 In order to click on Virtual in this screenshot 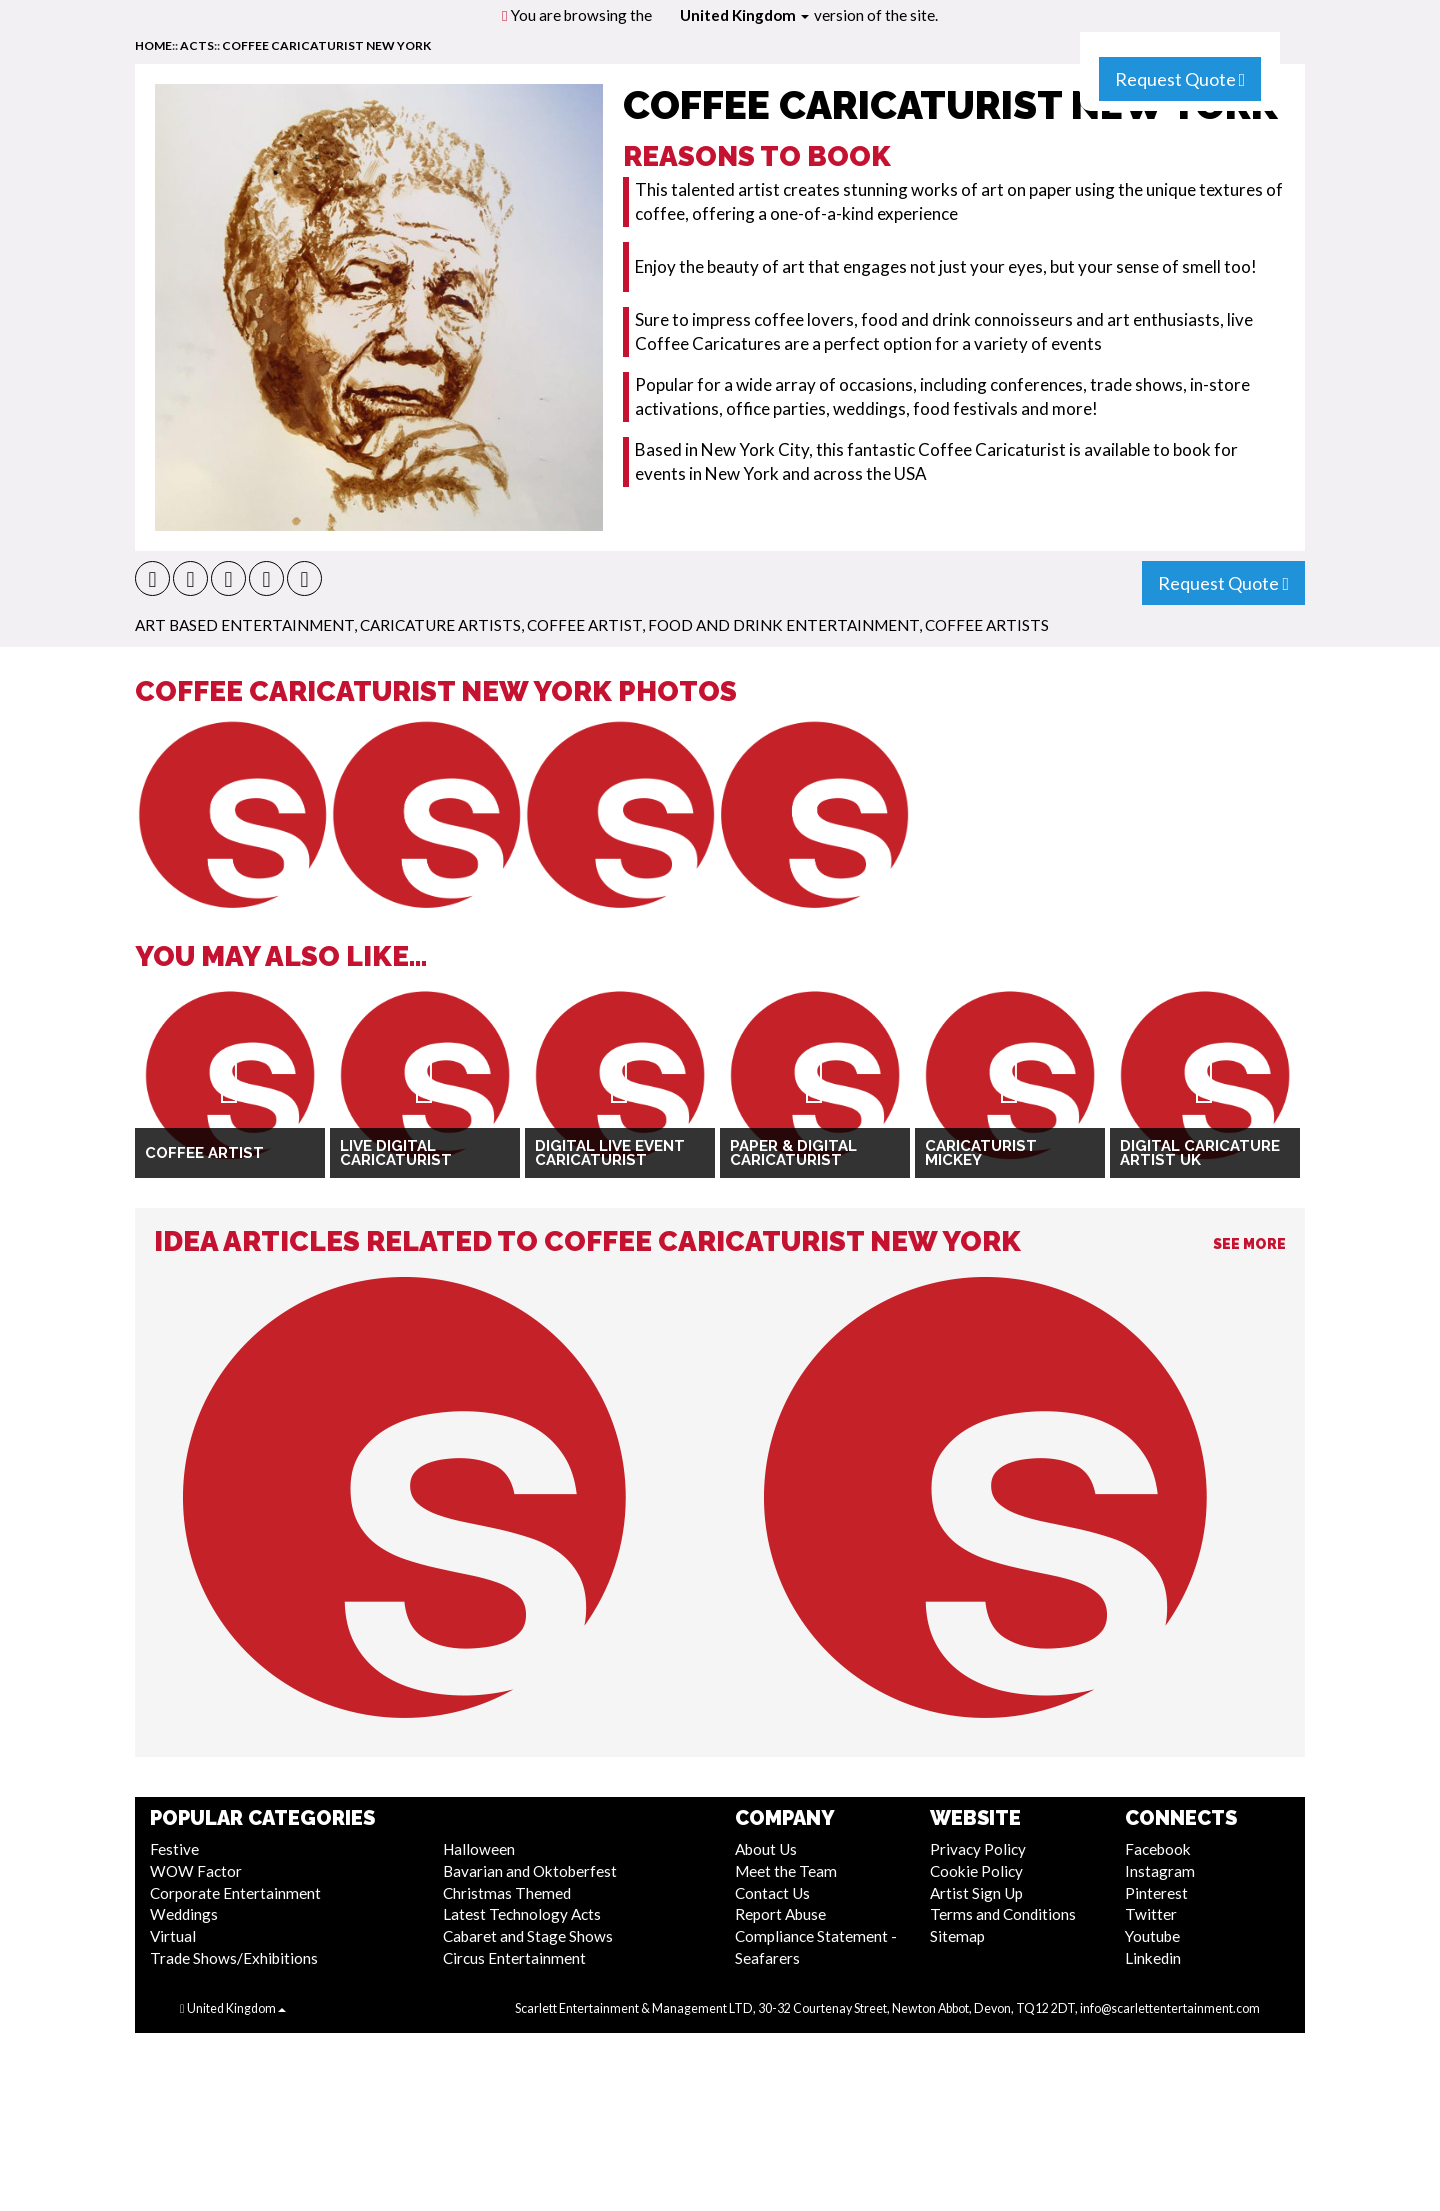, I will do `click(173, 1936)`.